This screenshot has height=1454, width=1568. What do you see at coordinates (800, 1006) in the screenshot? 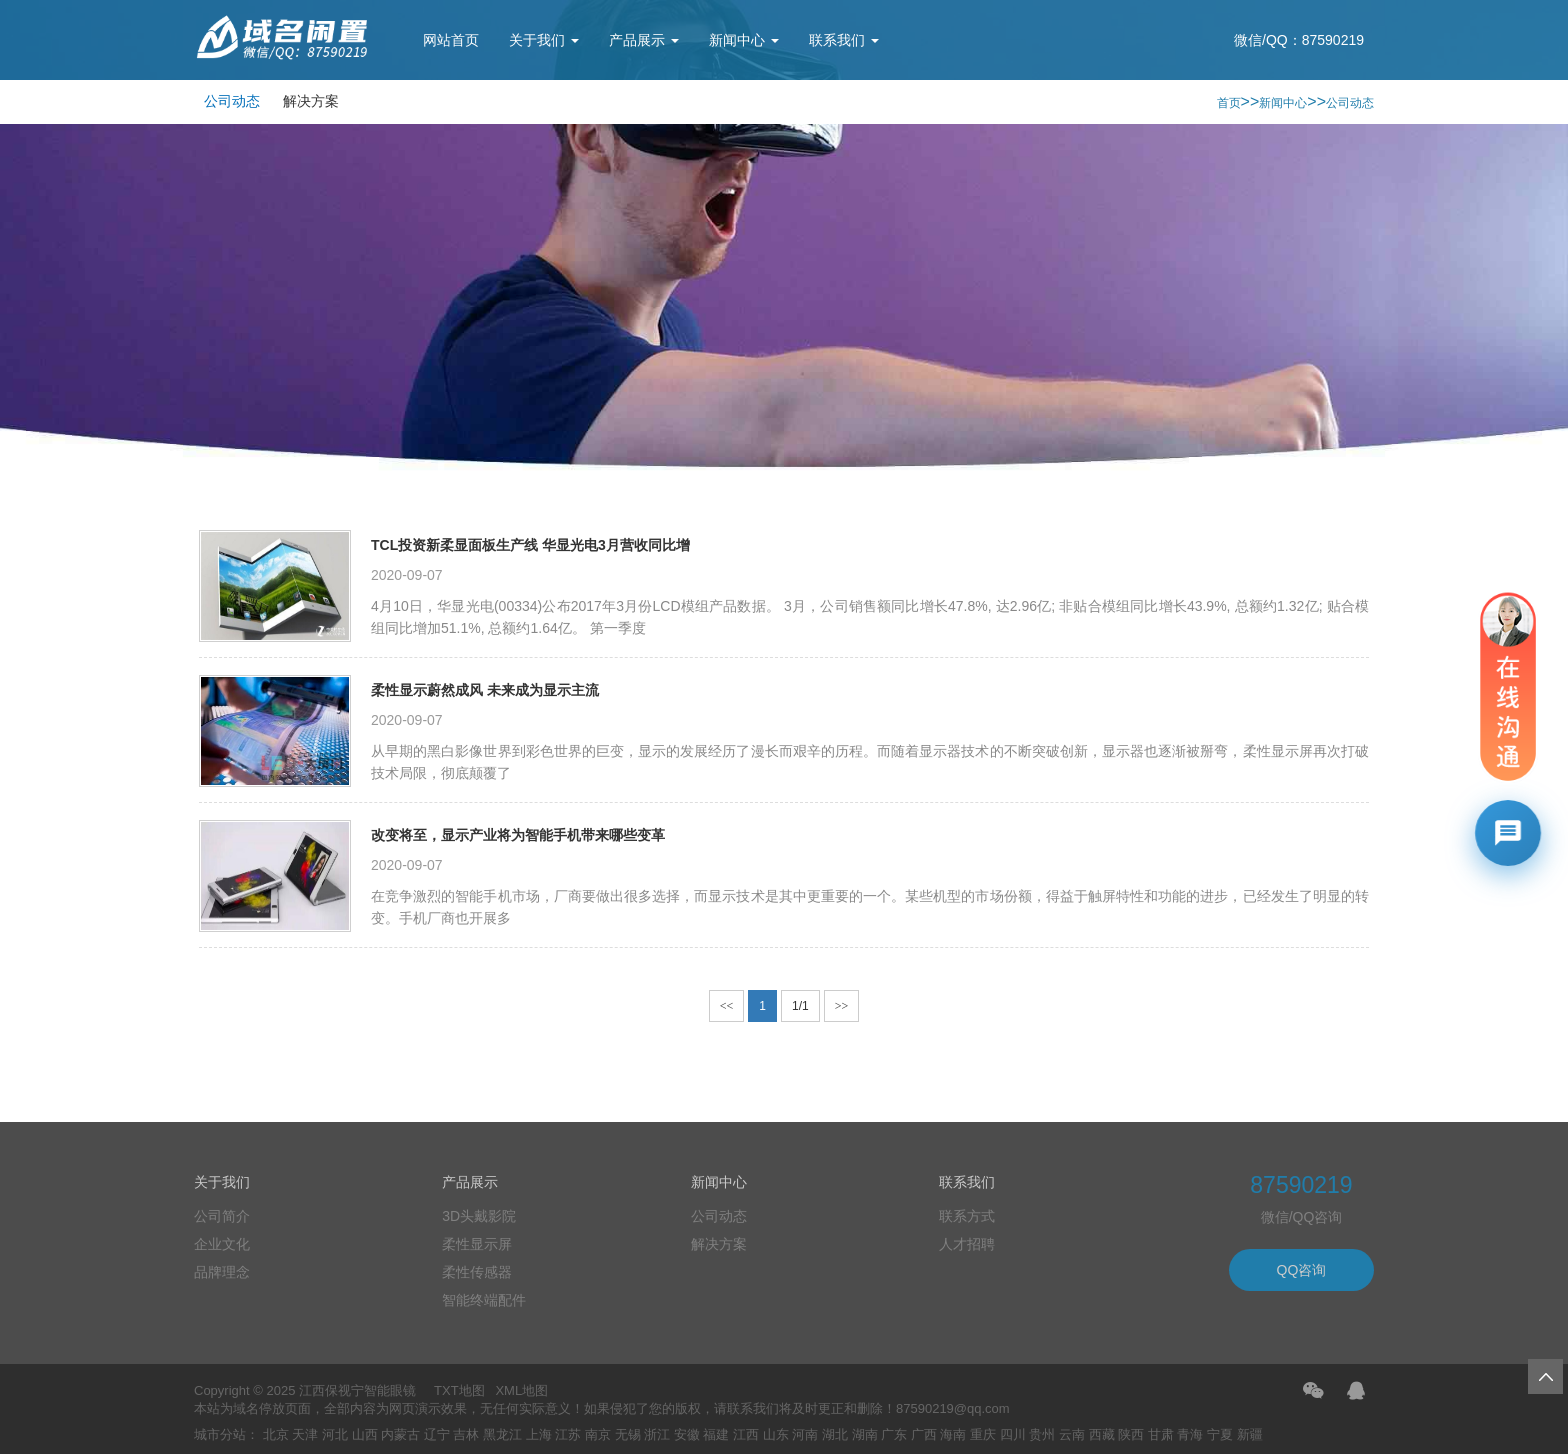
I see `1/1` at bounding box center [800, 1006].